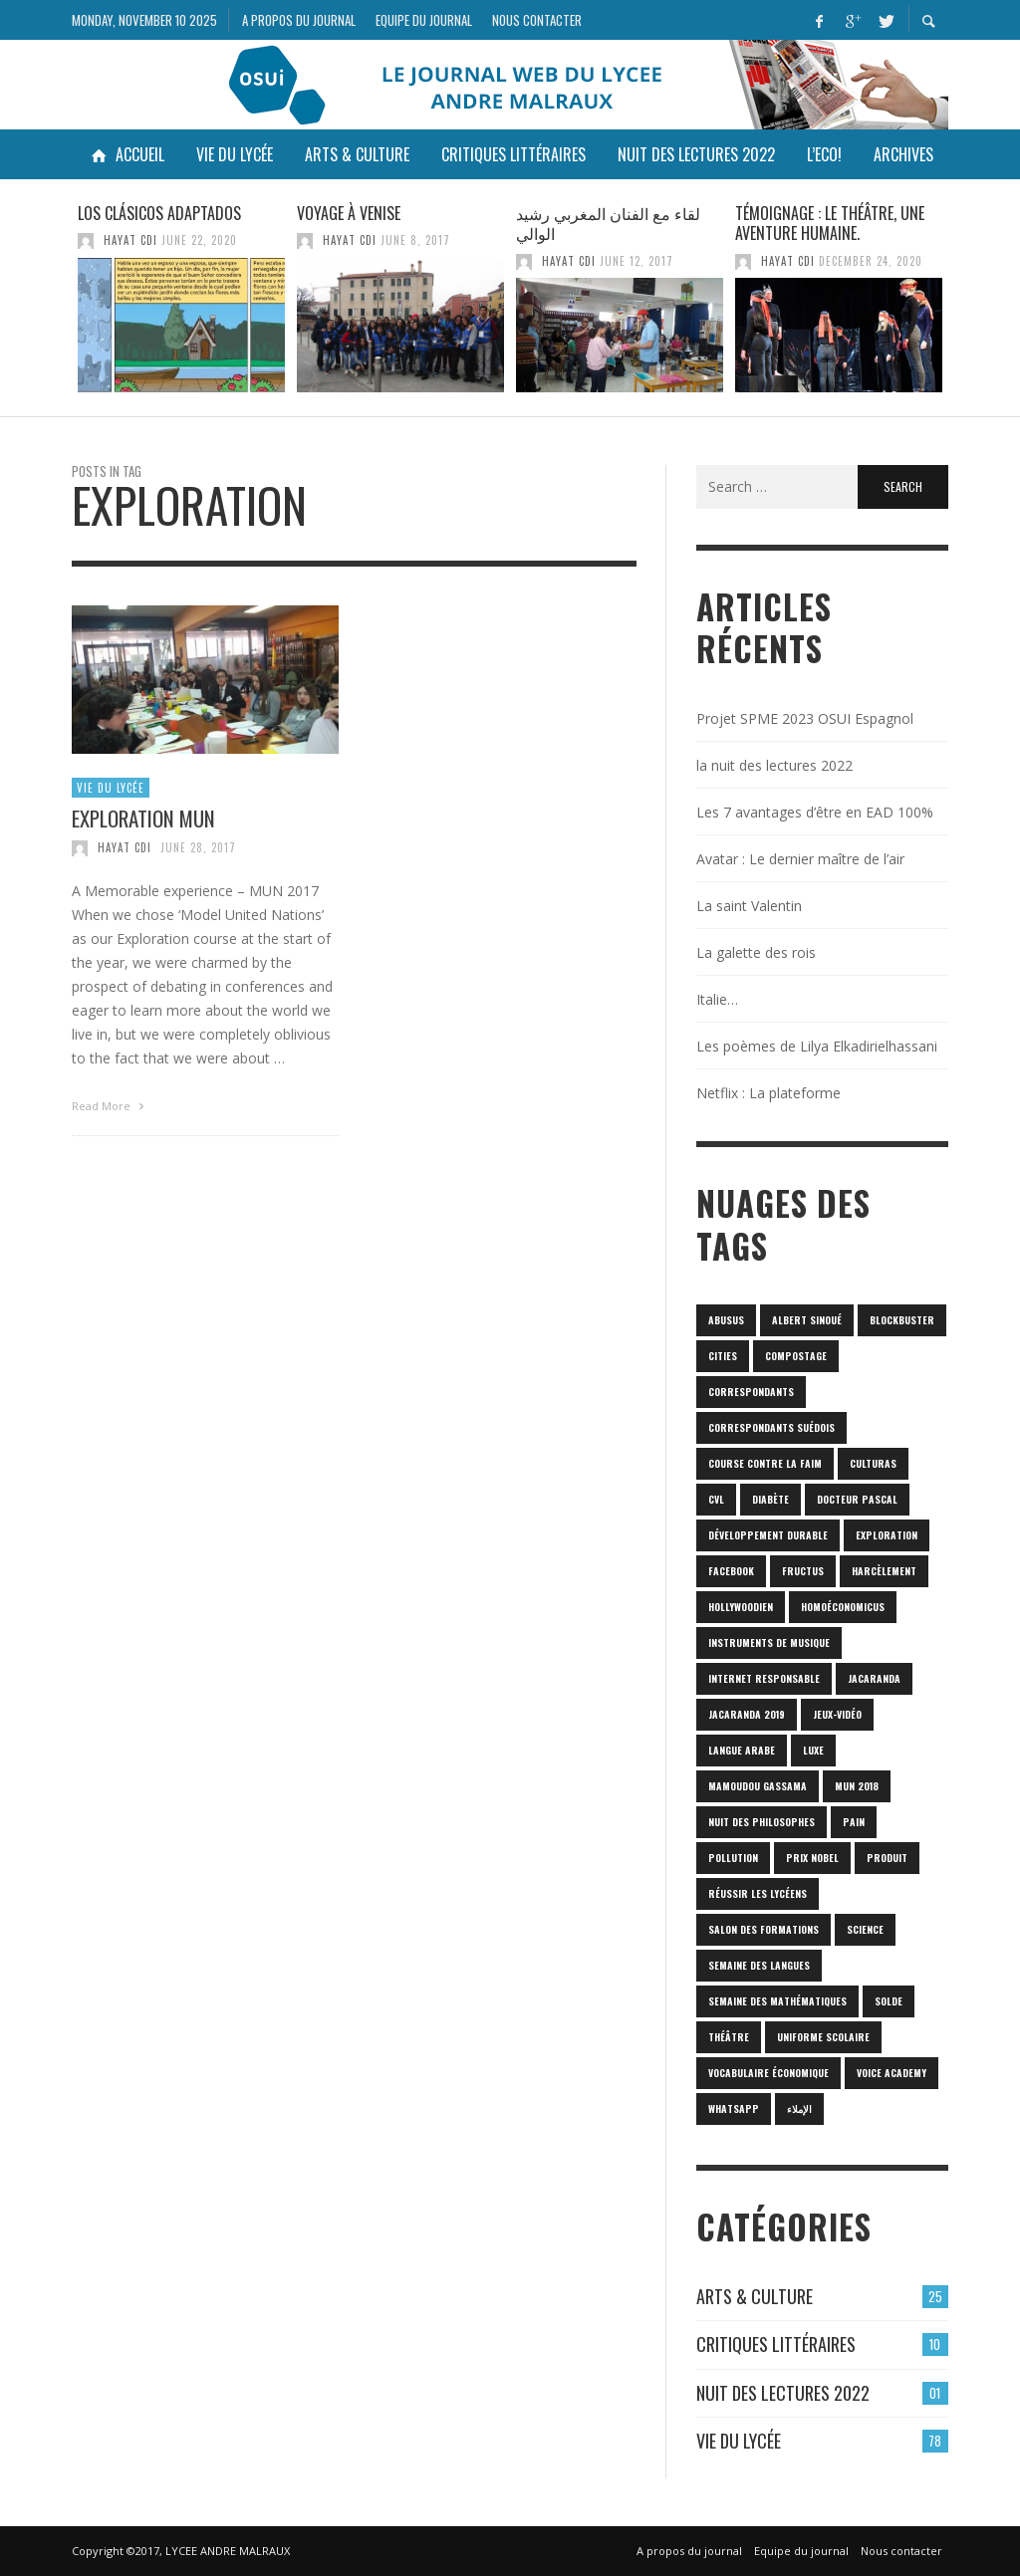 The height and width of the screenshot is (2576, 1020). Describe the element at coordinates (110, 1114) in the screenshot. I see `Read More` at that location.